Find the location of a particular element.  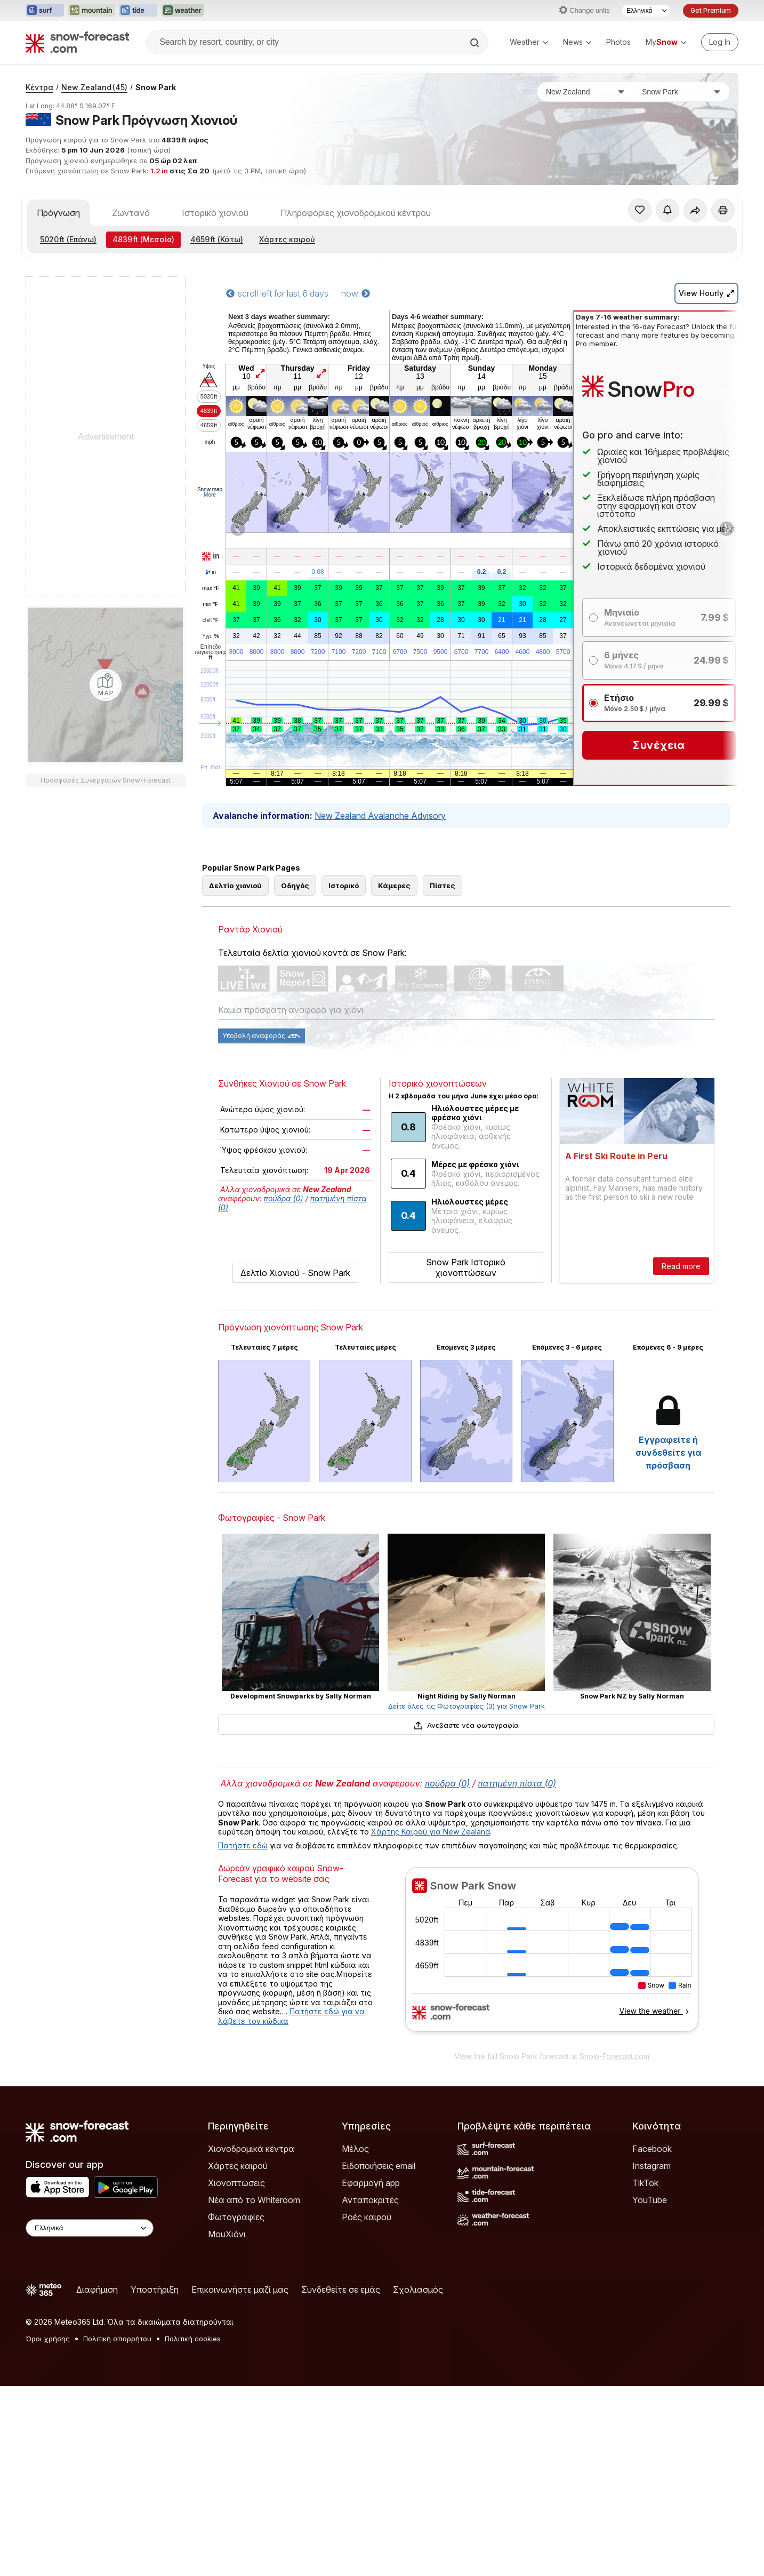

Instagram is located at coordinates (651, 2165).